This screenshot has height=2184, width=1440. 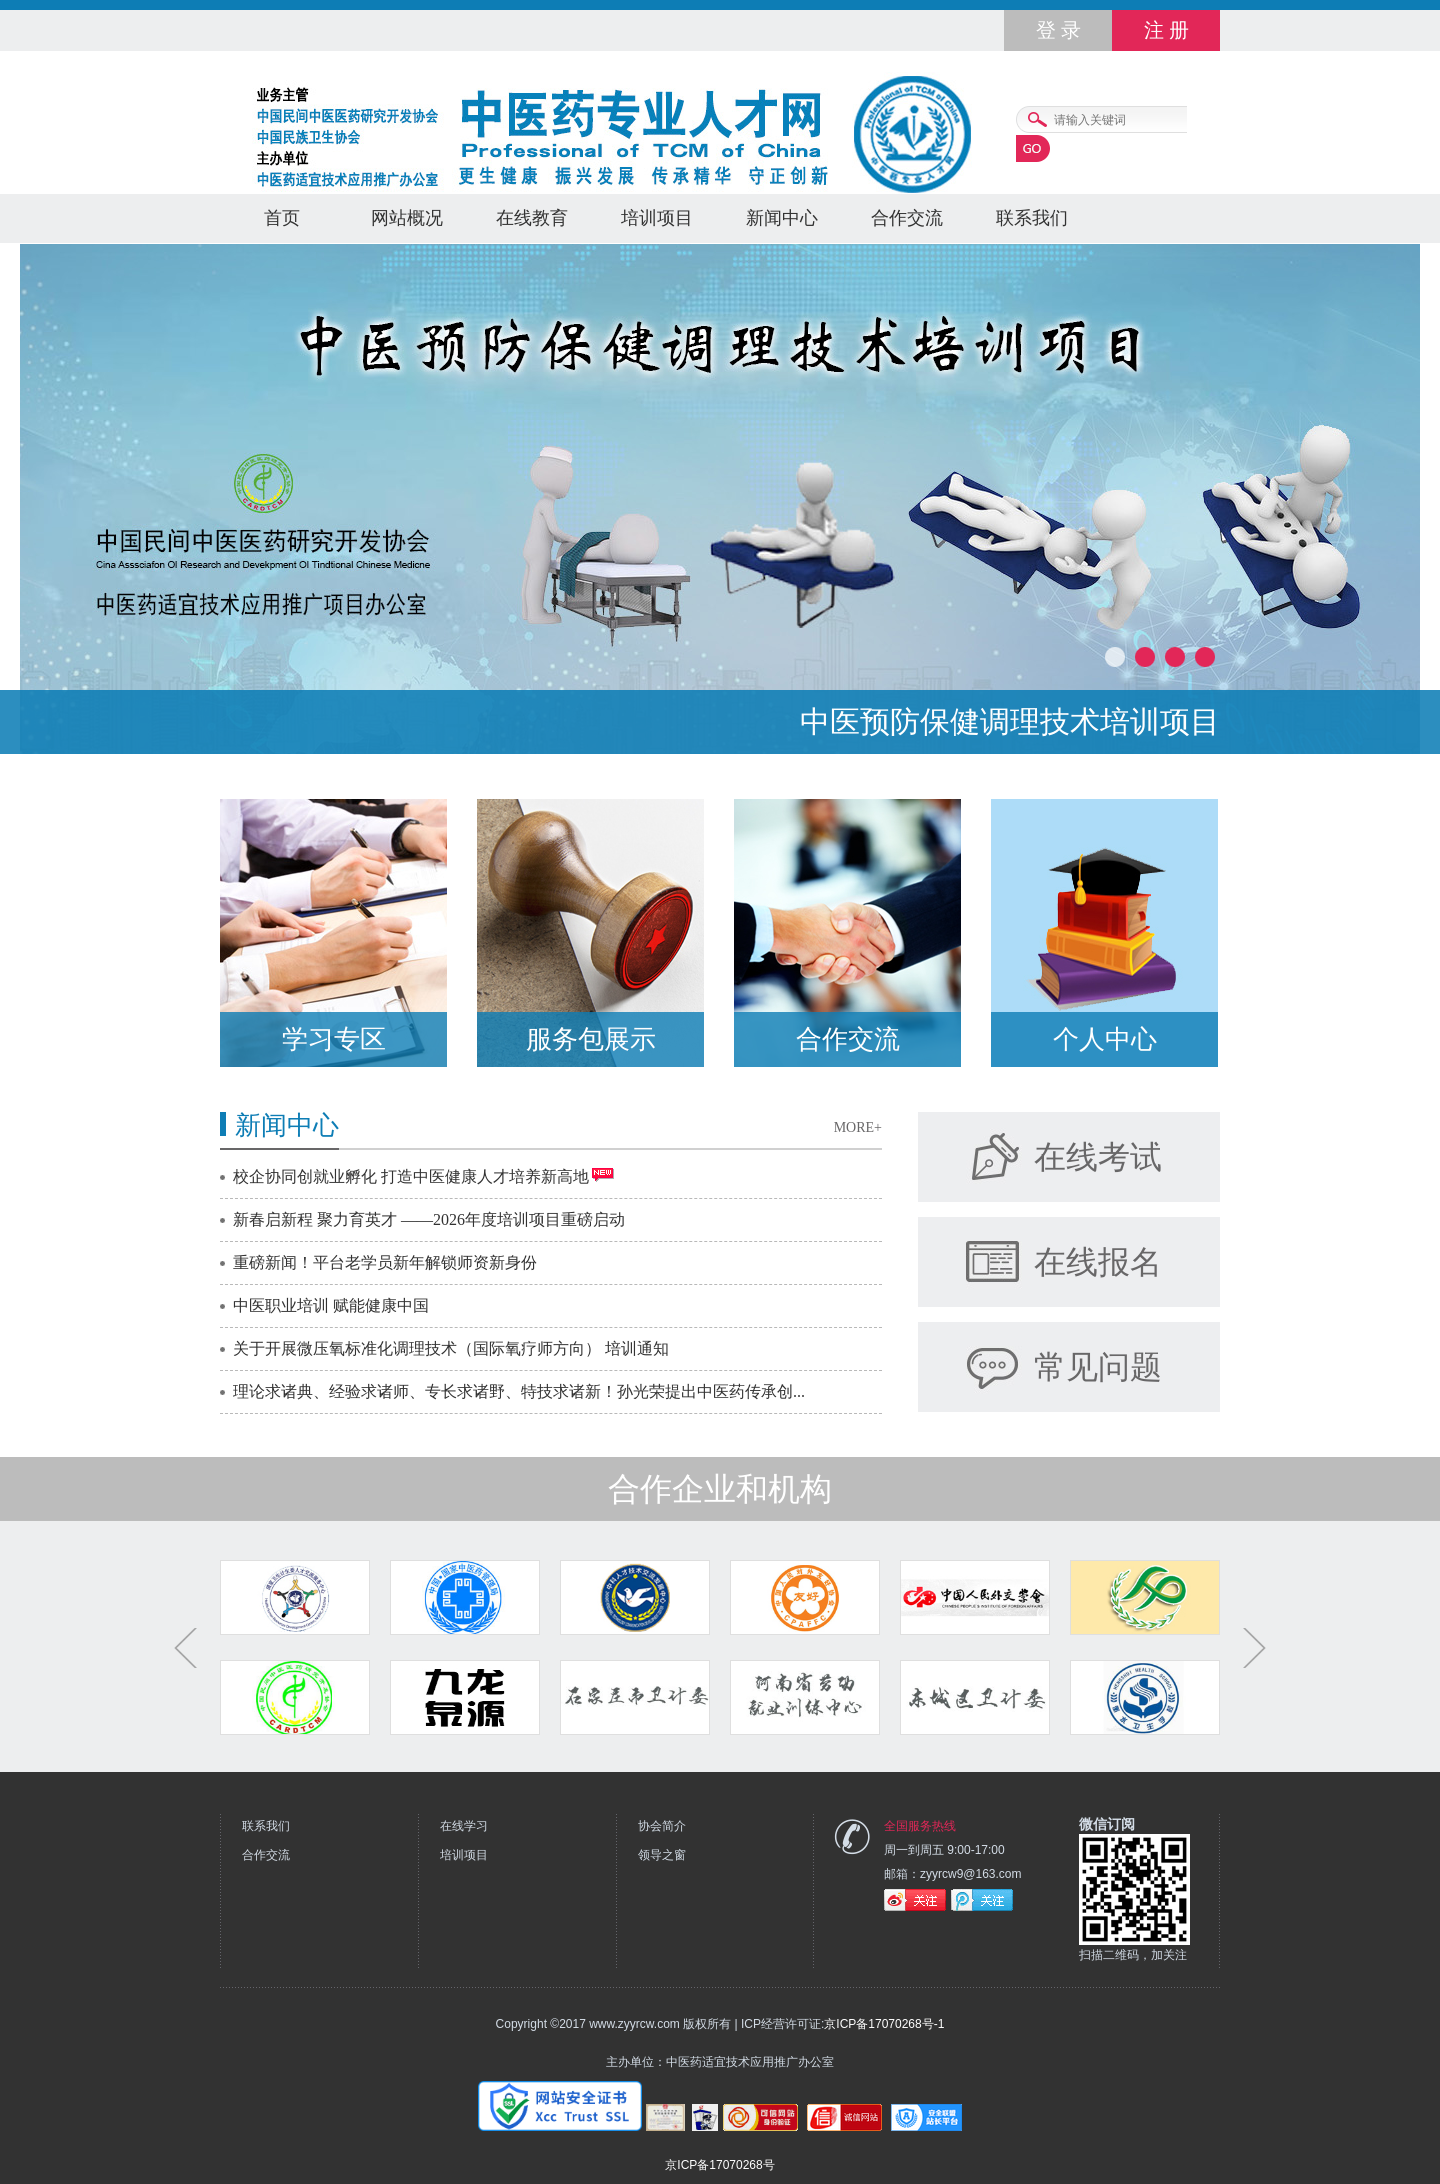 What do you see at coordinates (1098, 1157) in the screenshot?
I see `在线考试` at bounding box center [1098, 1157].